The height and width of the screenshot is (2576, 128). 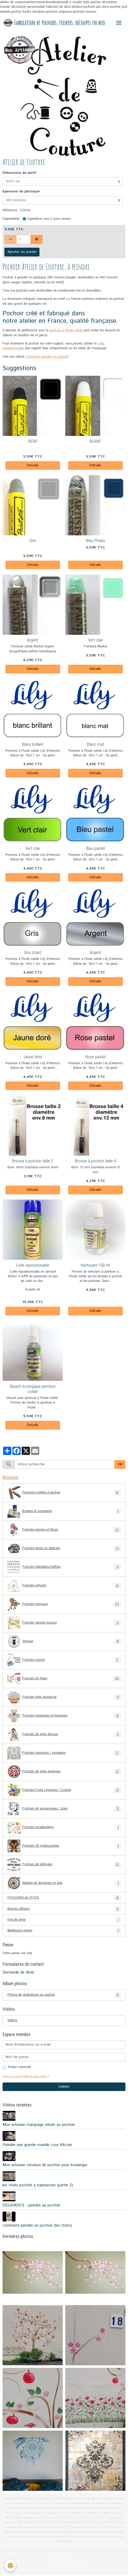 What do you see at coordinates (120, 1464) in the screenshot?
I see `OK` at bounding box center [120, 1464].